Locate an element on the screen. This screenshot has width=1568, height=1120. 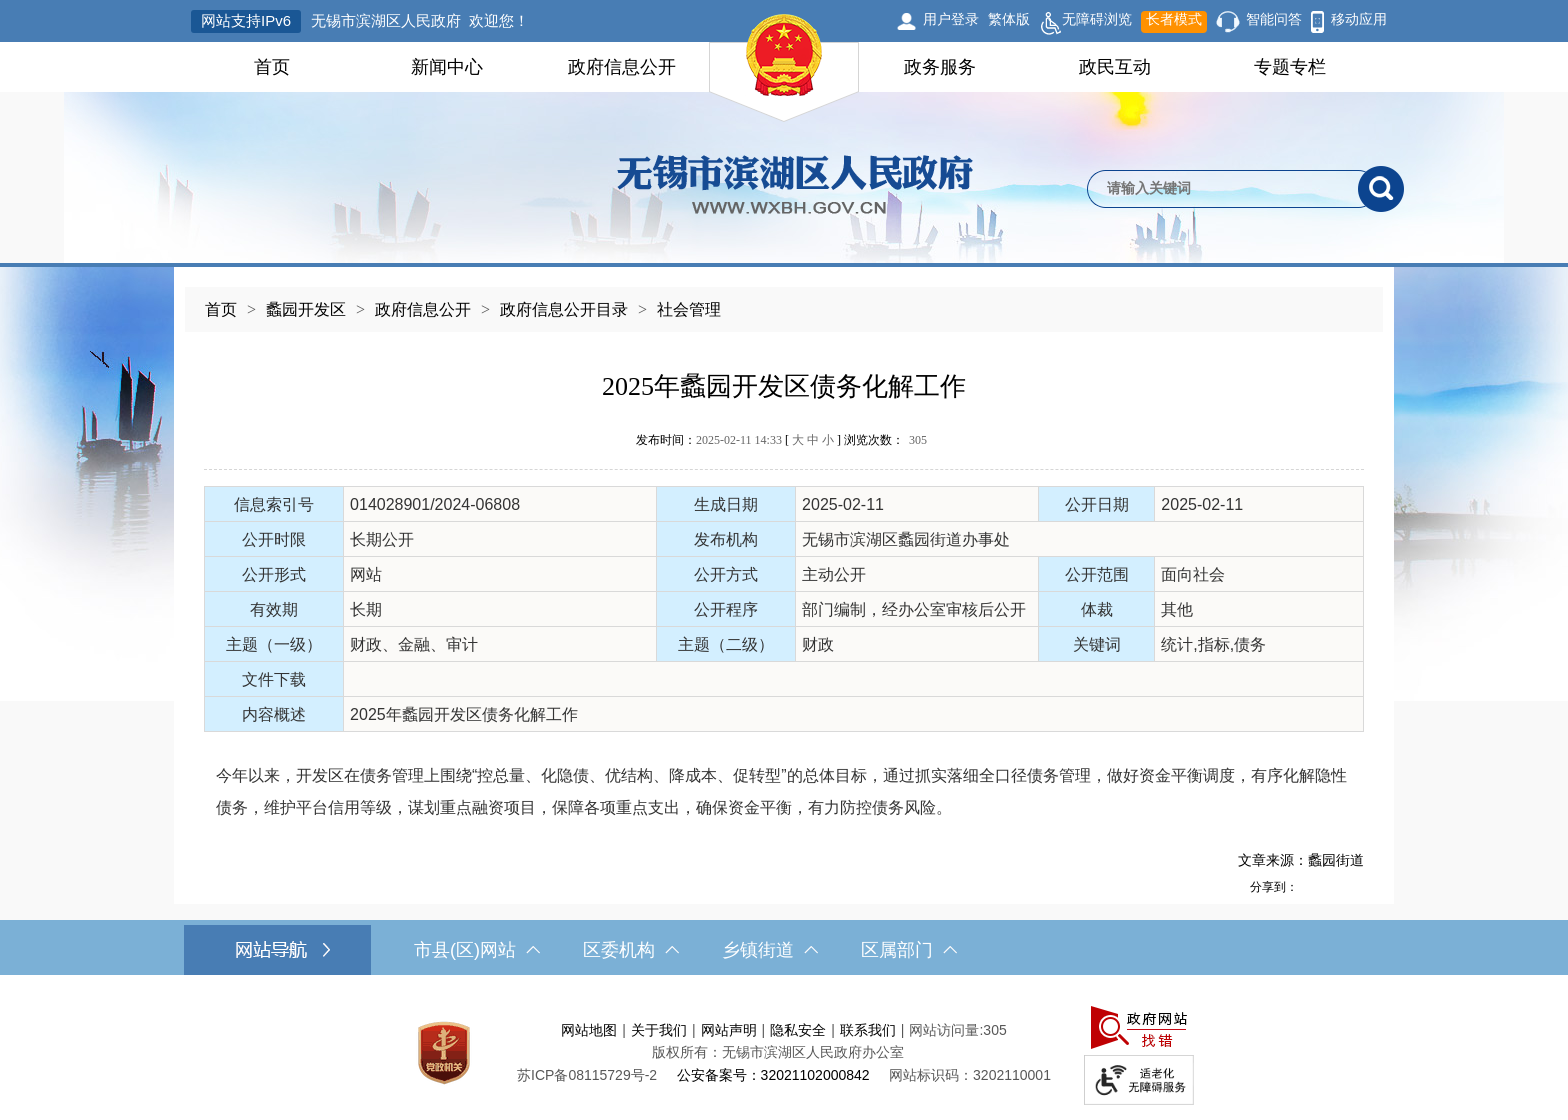
首页 is located at coordinates (272, 67).